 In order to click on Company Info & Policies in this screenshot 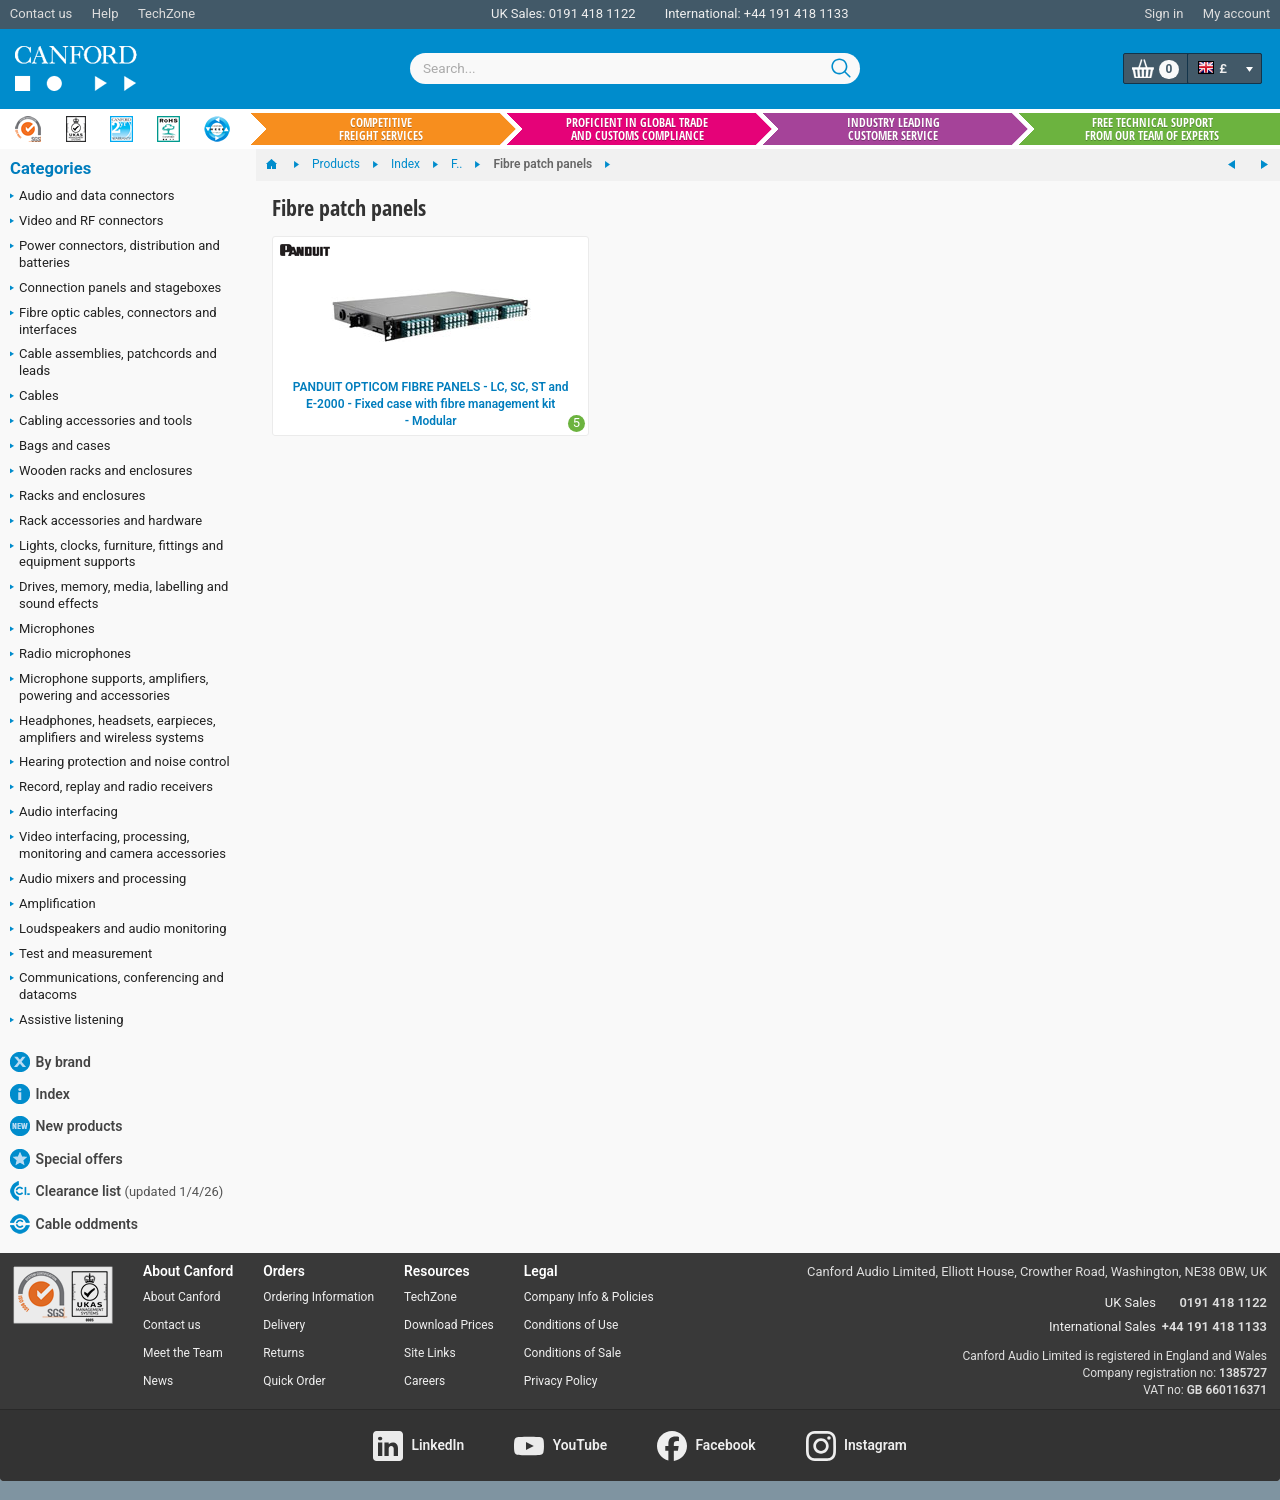, I will do `click(589, 1297)`.